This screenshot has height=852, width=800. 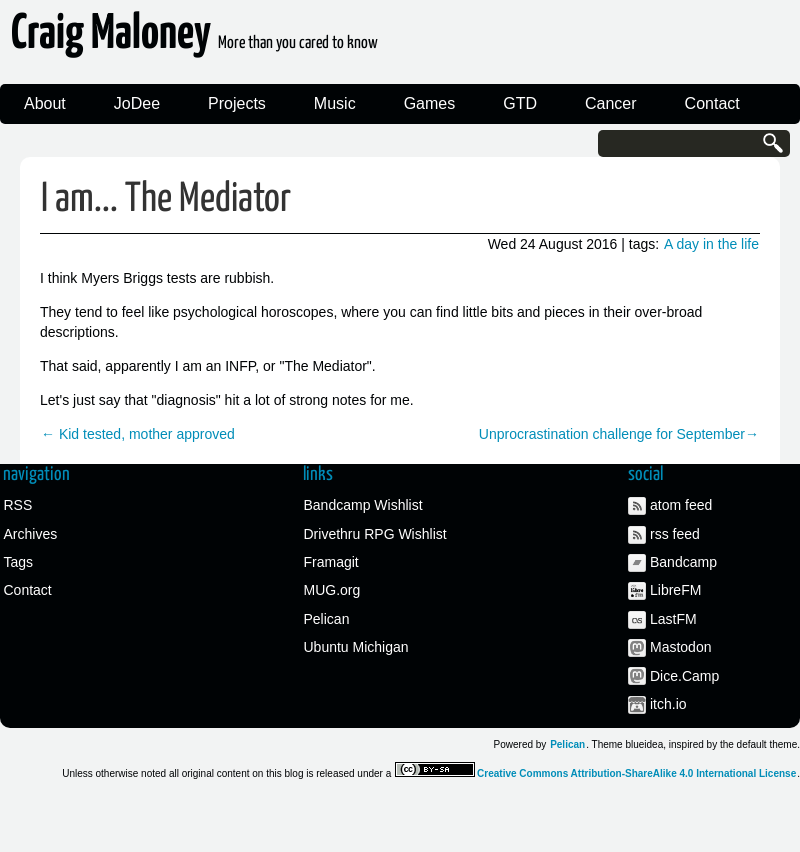 I want to click on Games, so click(x=430, y=103).